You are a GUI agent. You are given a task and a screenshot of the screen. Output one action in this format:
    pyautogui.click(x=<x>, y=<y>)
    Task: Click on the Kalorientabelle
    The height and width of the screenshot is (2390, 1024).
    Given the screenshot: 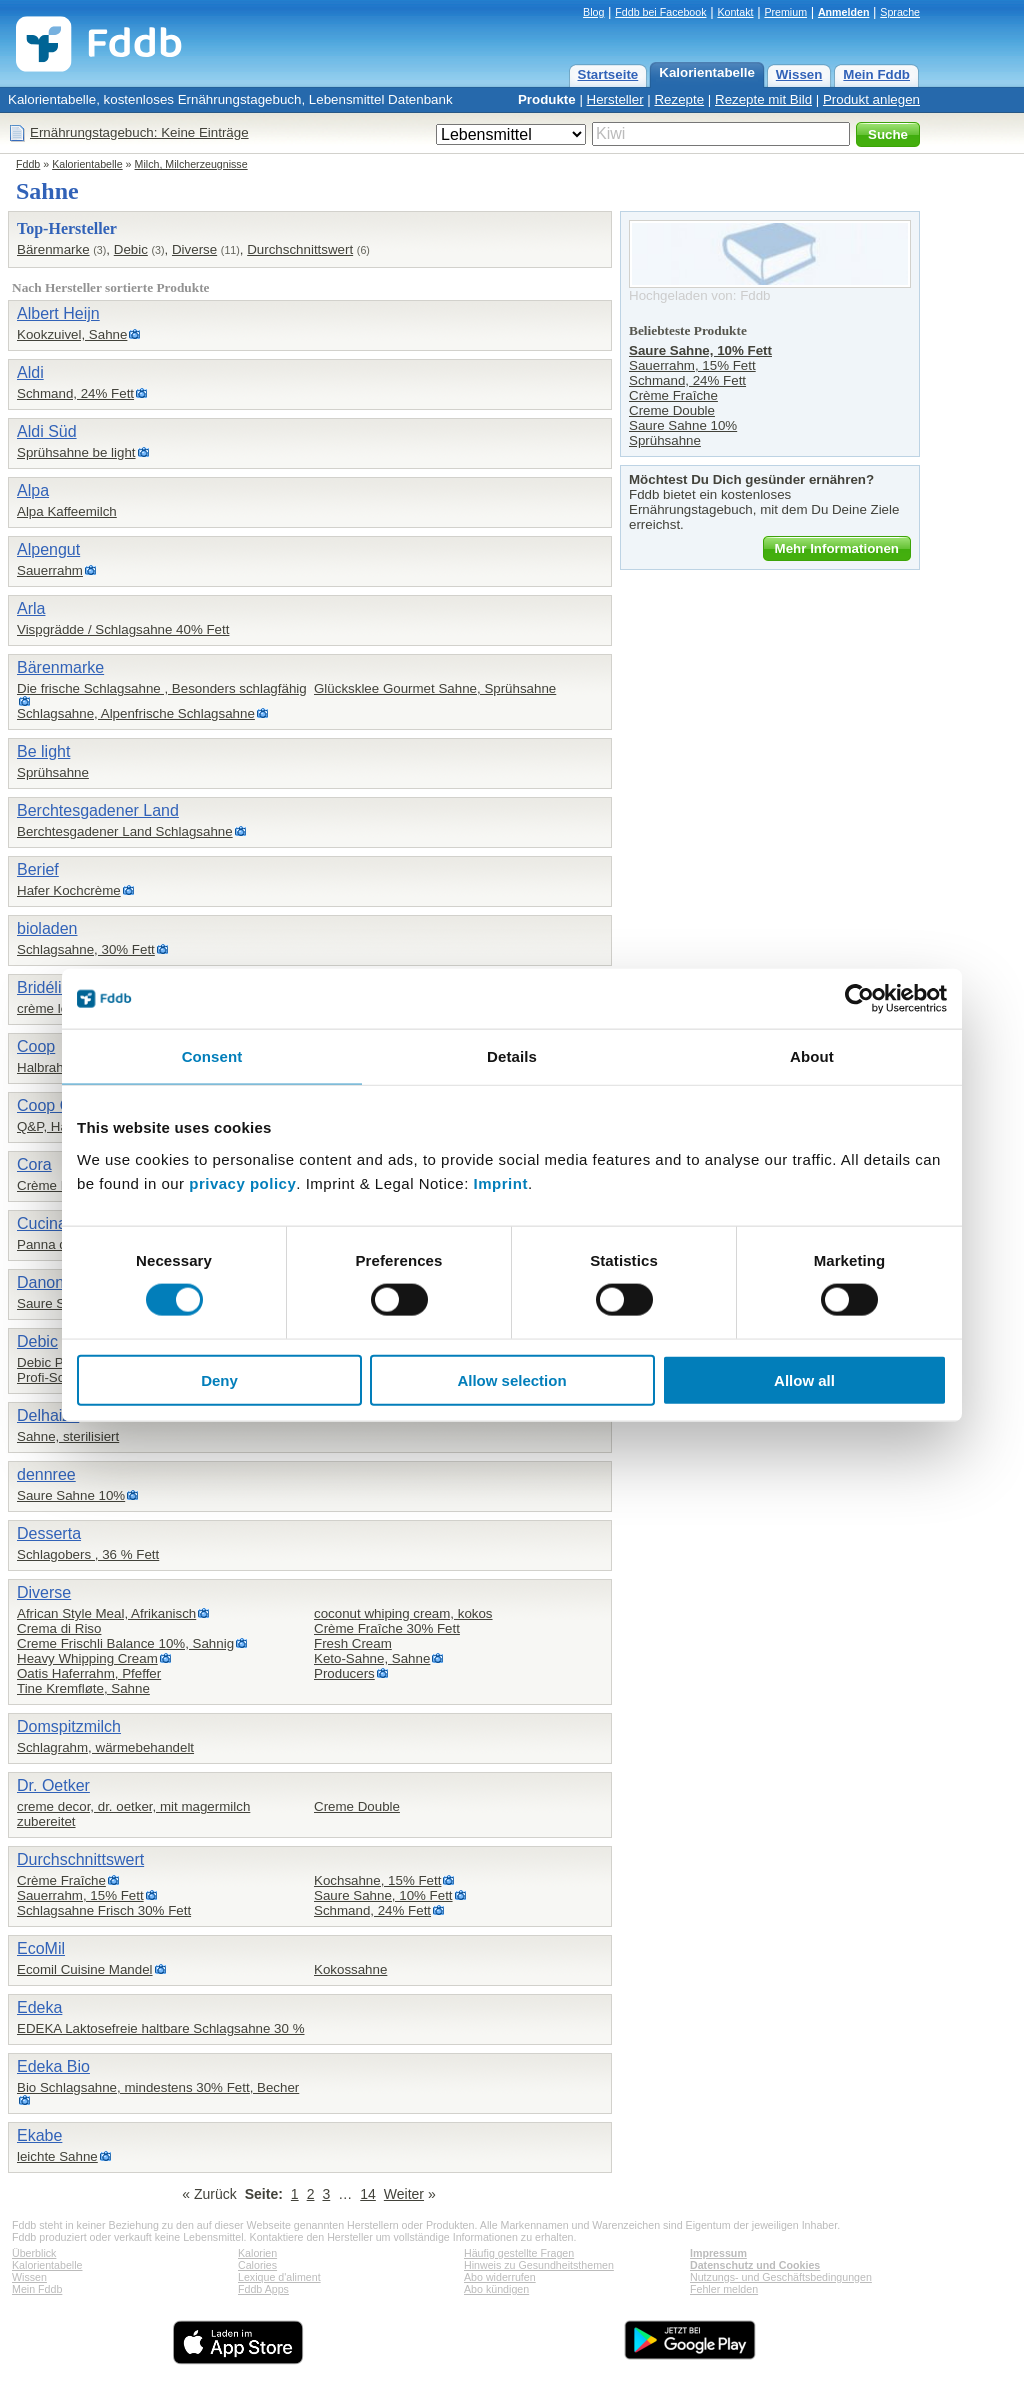 What is the action you would take?
    pyautogui.click(x=707, y=72)
    